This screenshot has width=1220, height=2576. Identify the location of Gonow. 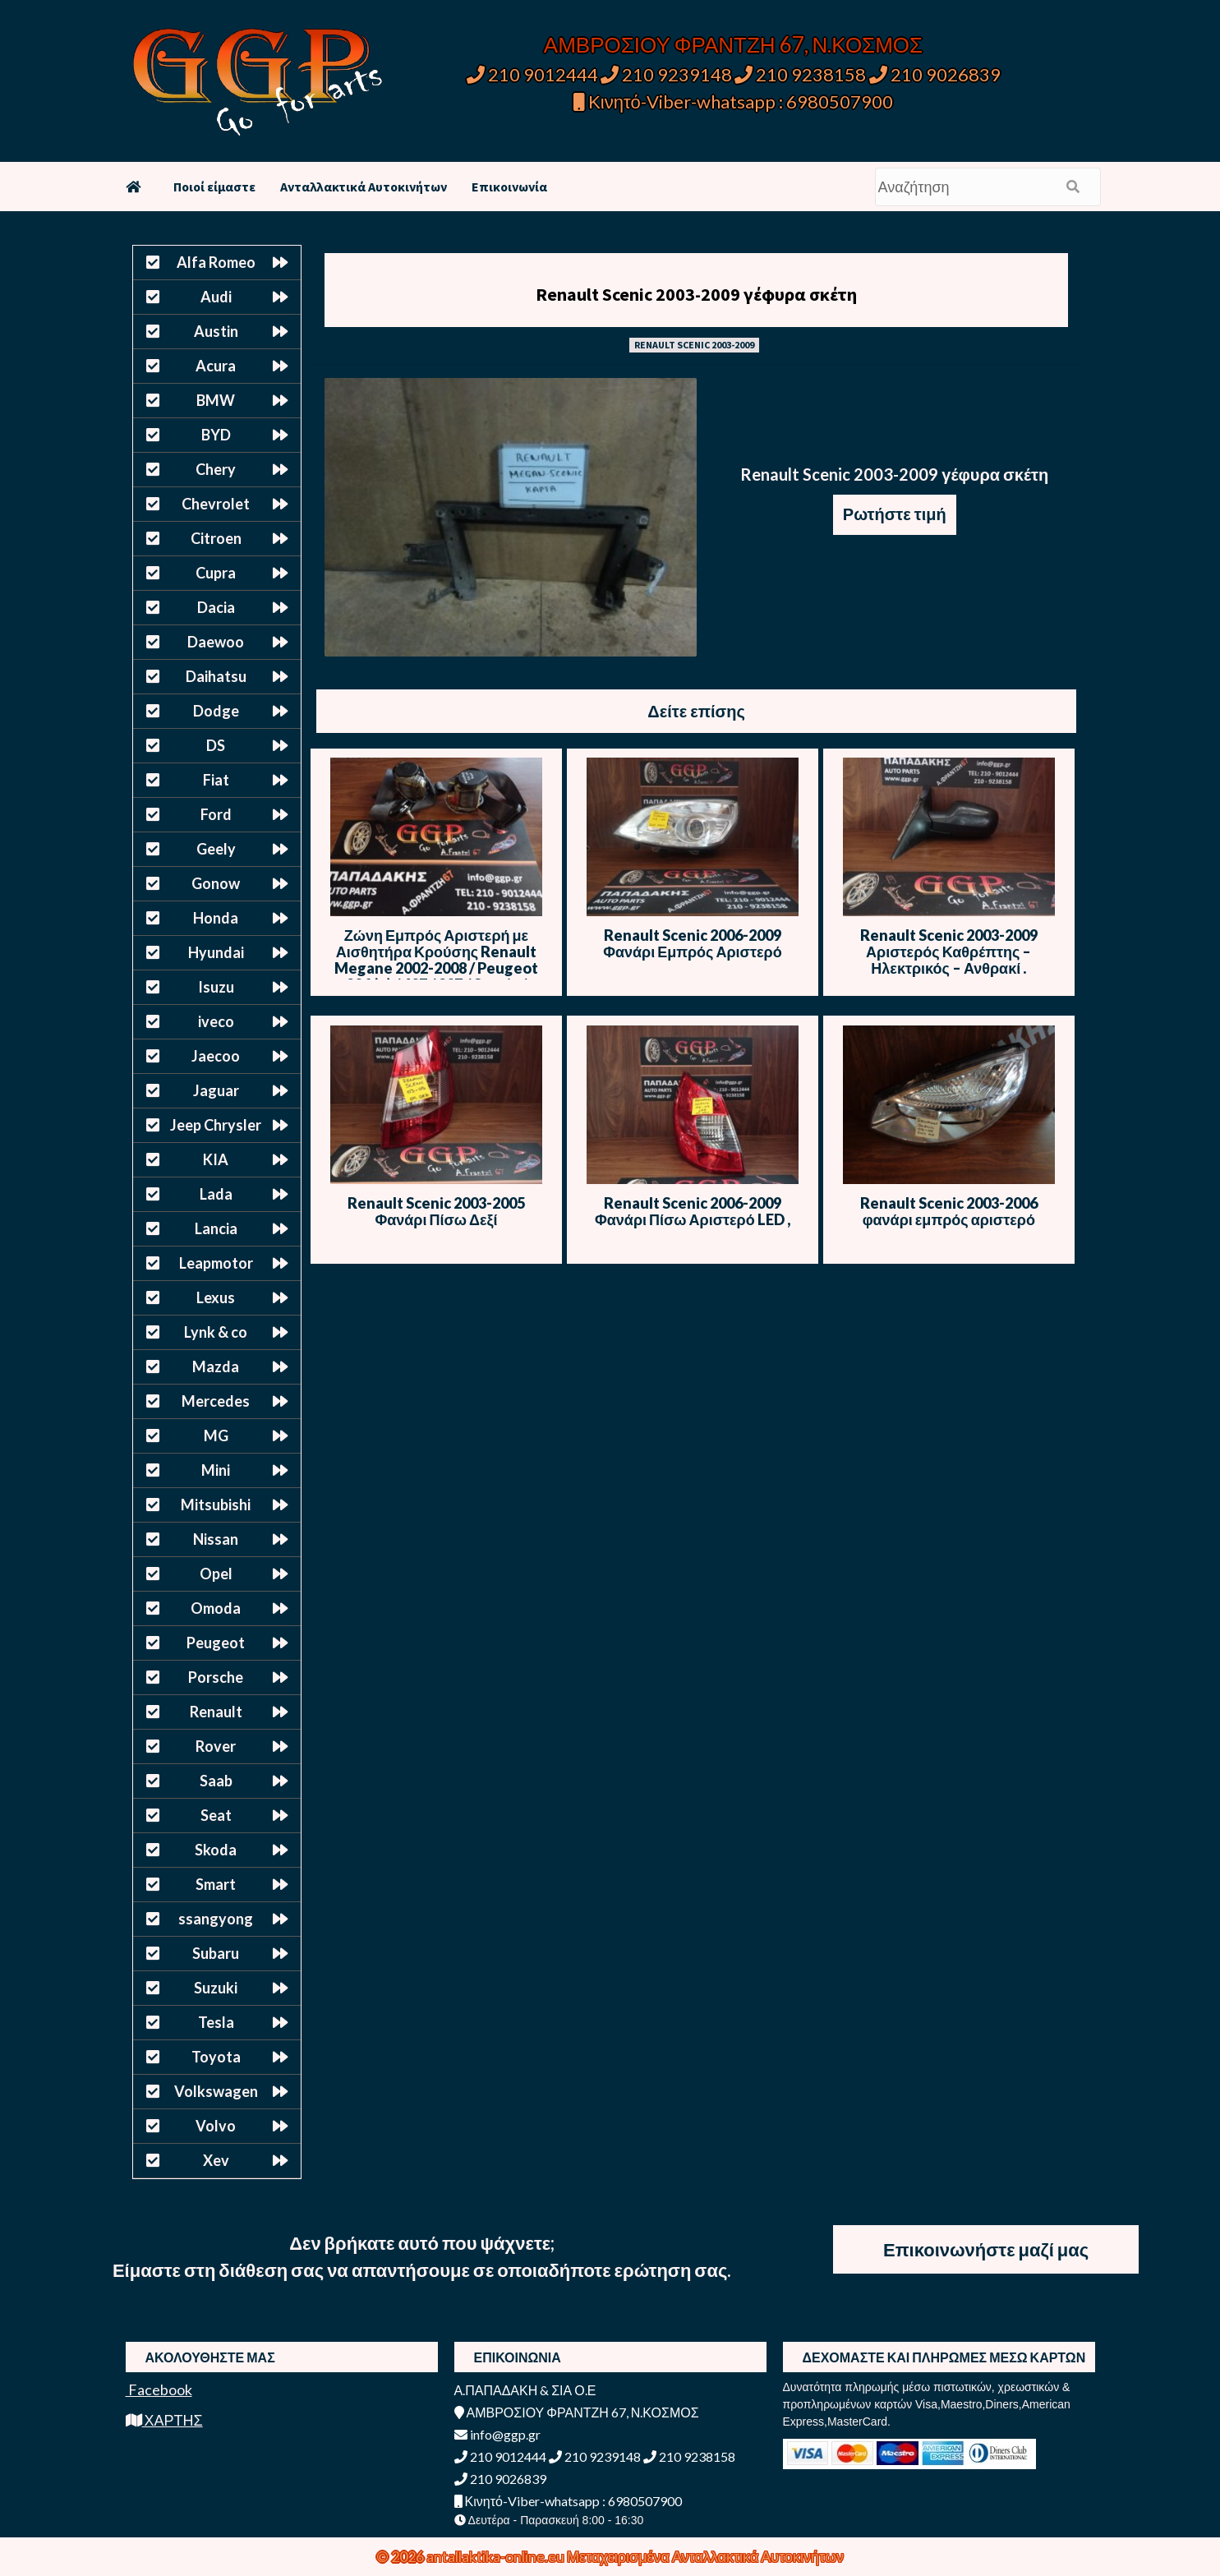
(215, 883).